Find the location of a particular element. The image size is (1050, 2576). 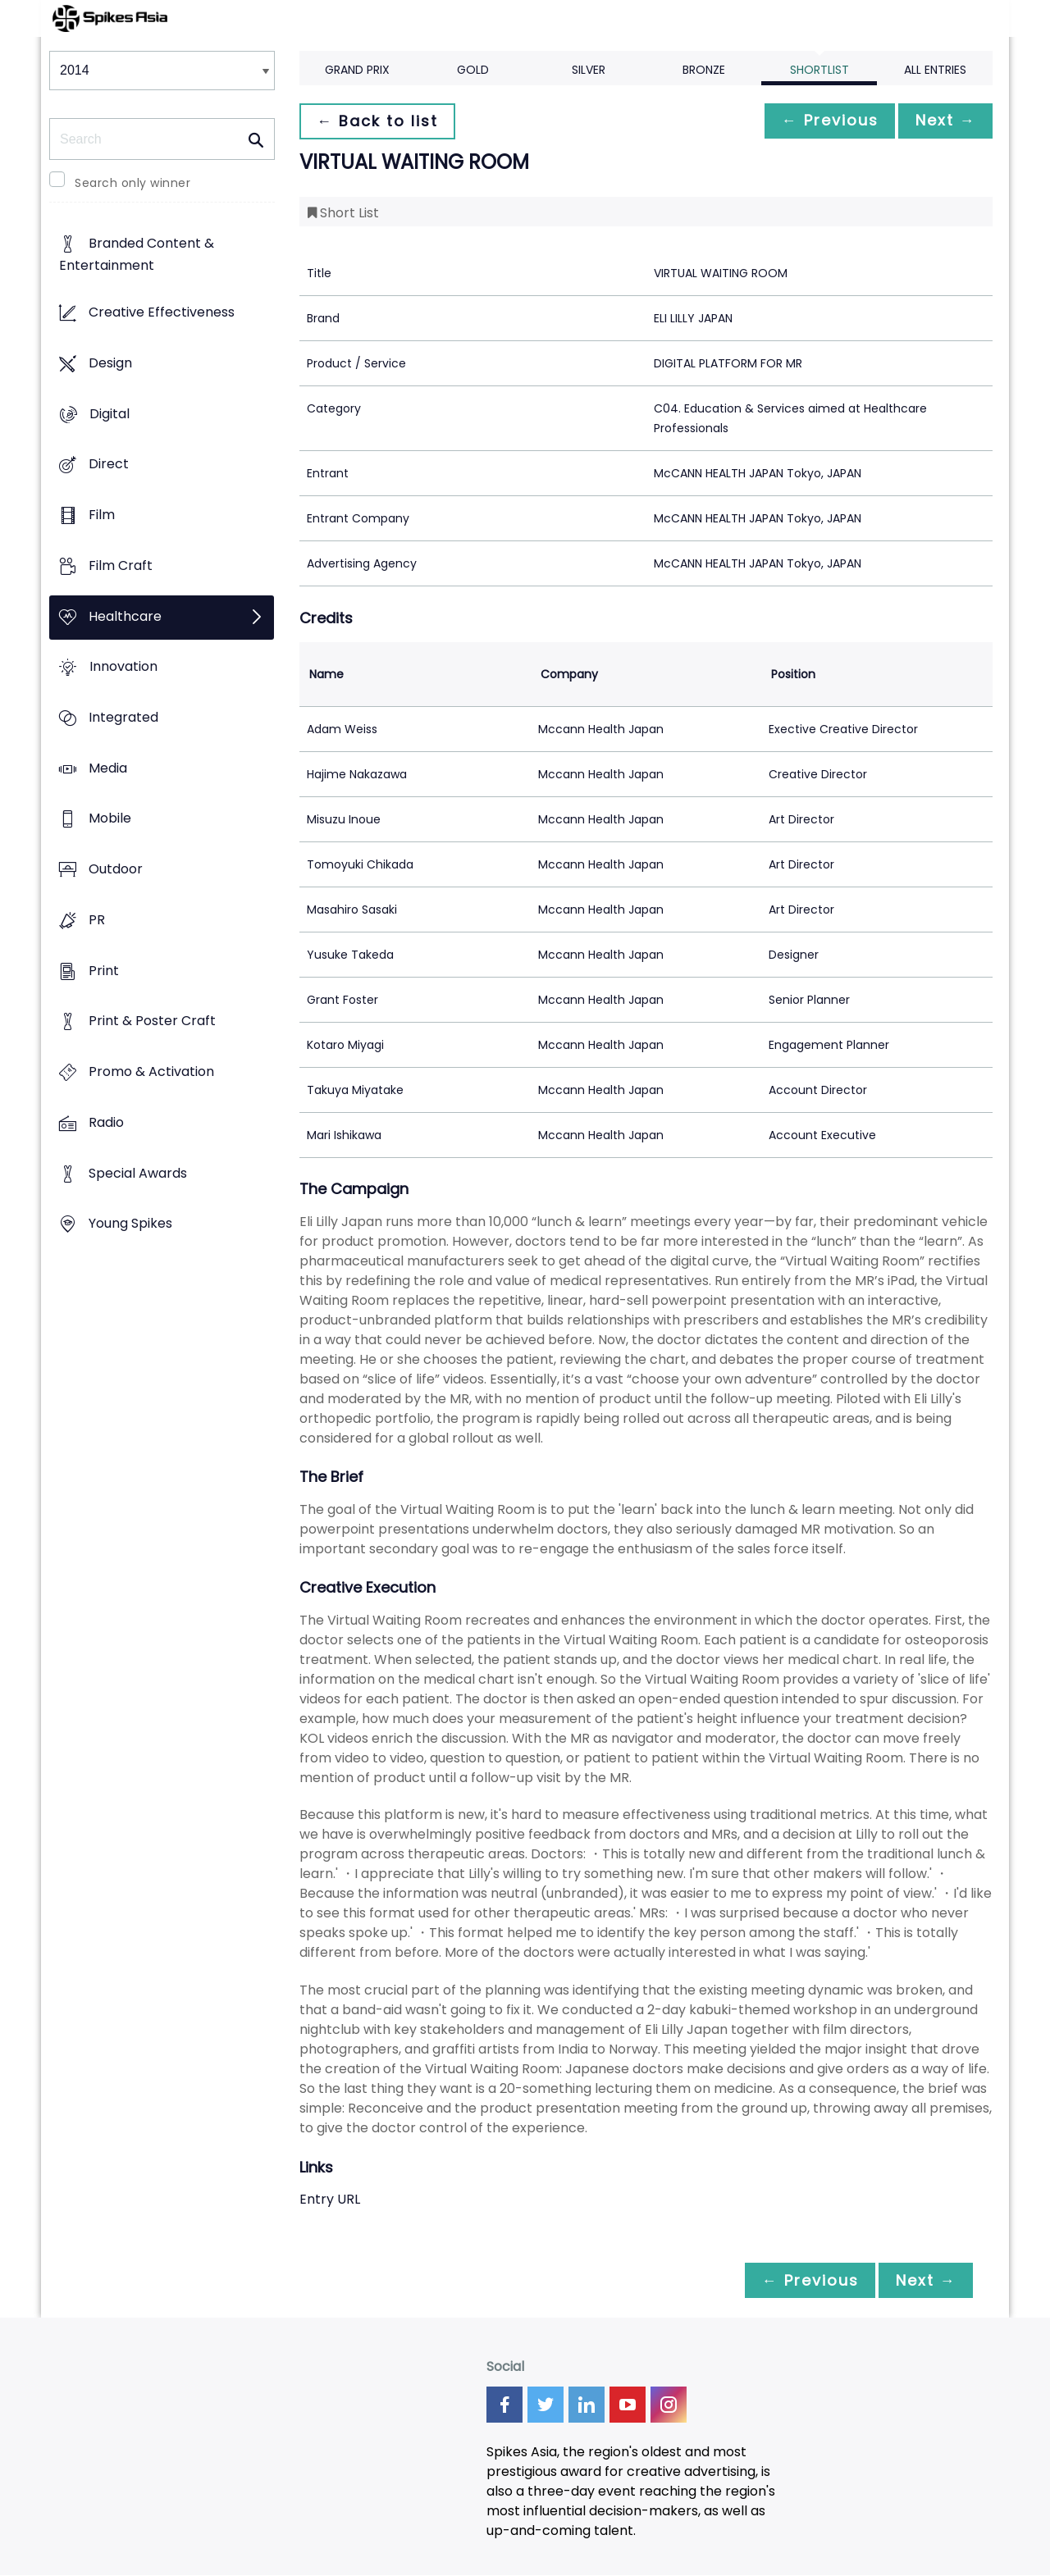

Shortlist is located at coordinates (819, 70).